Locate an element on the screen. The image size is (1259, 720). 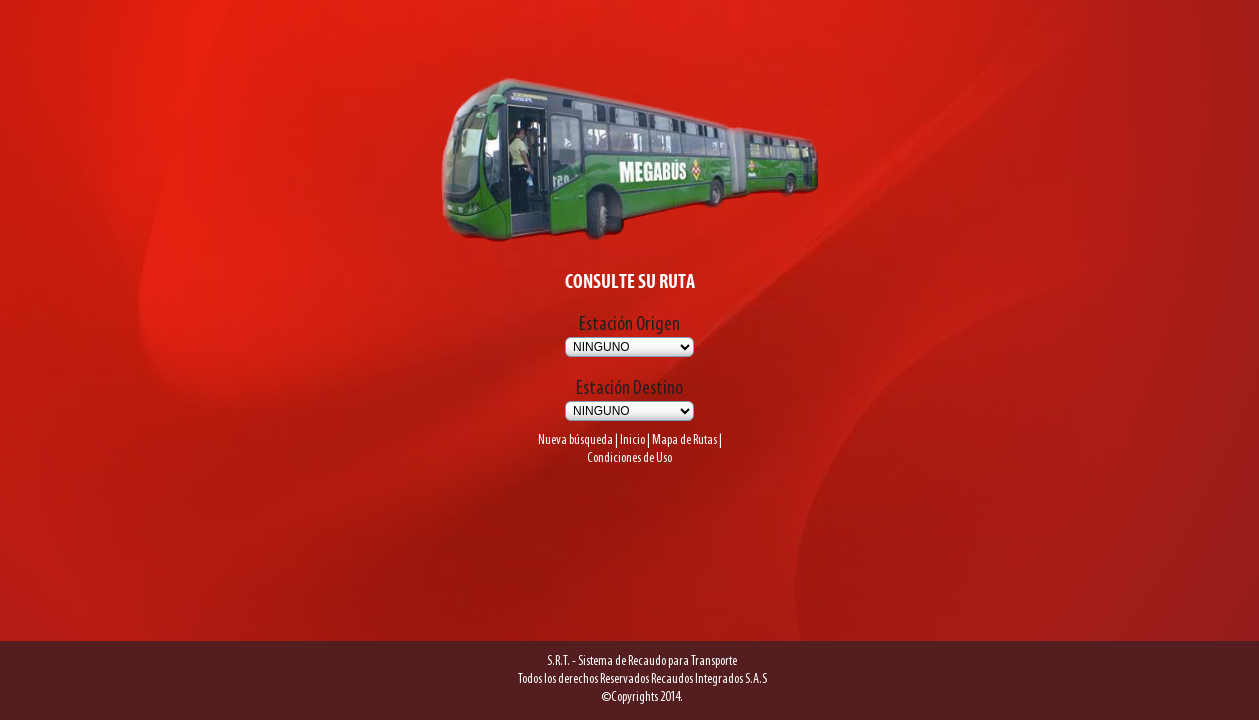
Mapa de Rutas is located at coordinates (694, 421).